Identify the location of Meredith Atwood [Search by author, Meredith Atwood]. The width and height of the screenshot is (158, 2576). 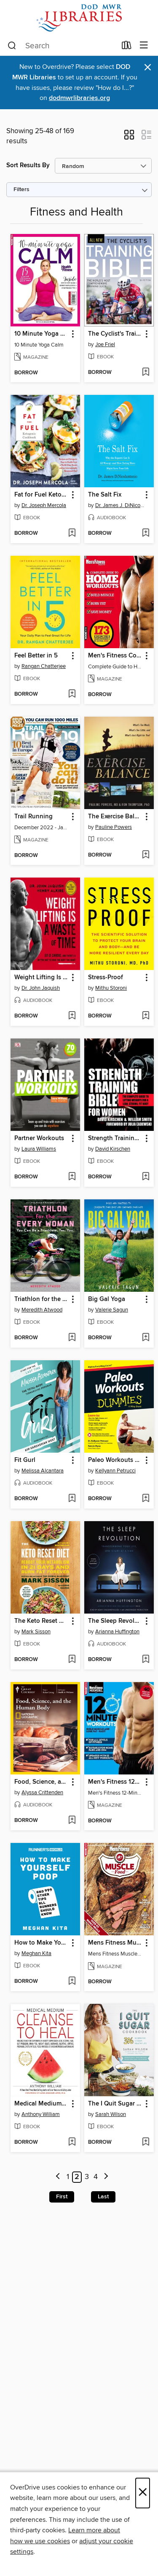
(41, 1309).